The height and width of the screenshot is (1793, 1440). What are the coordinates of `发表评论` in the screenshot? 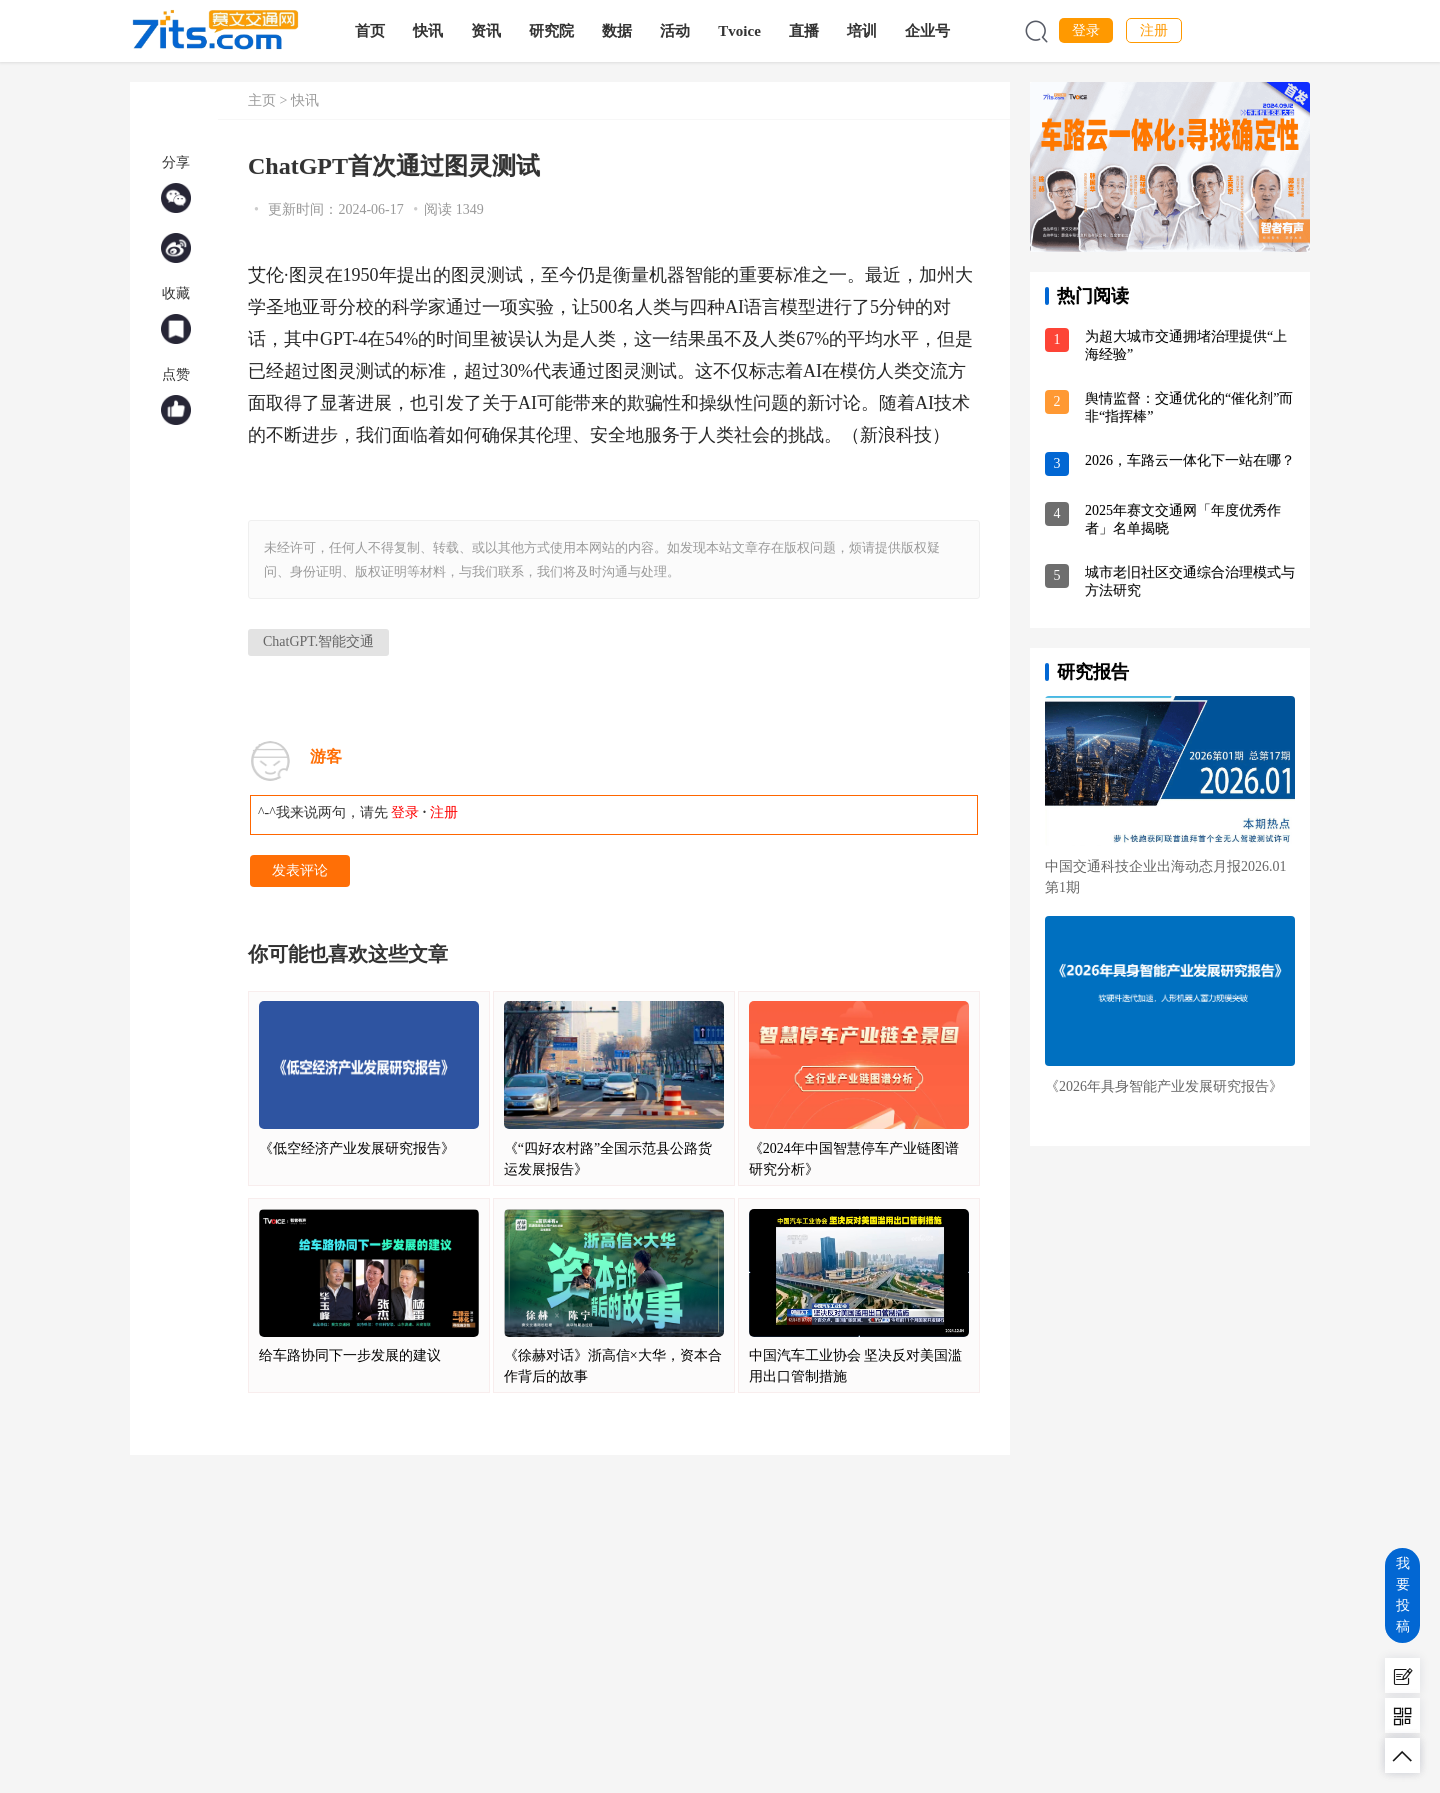 It's located at (300, 870).